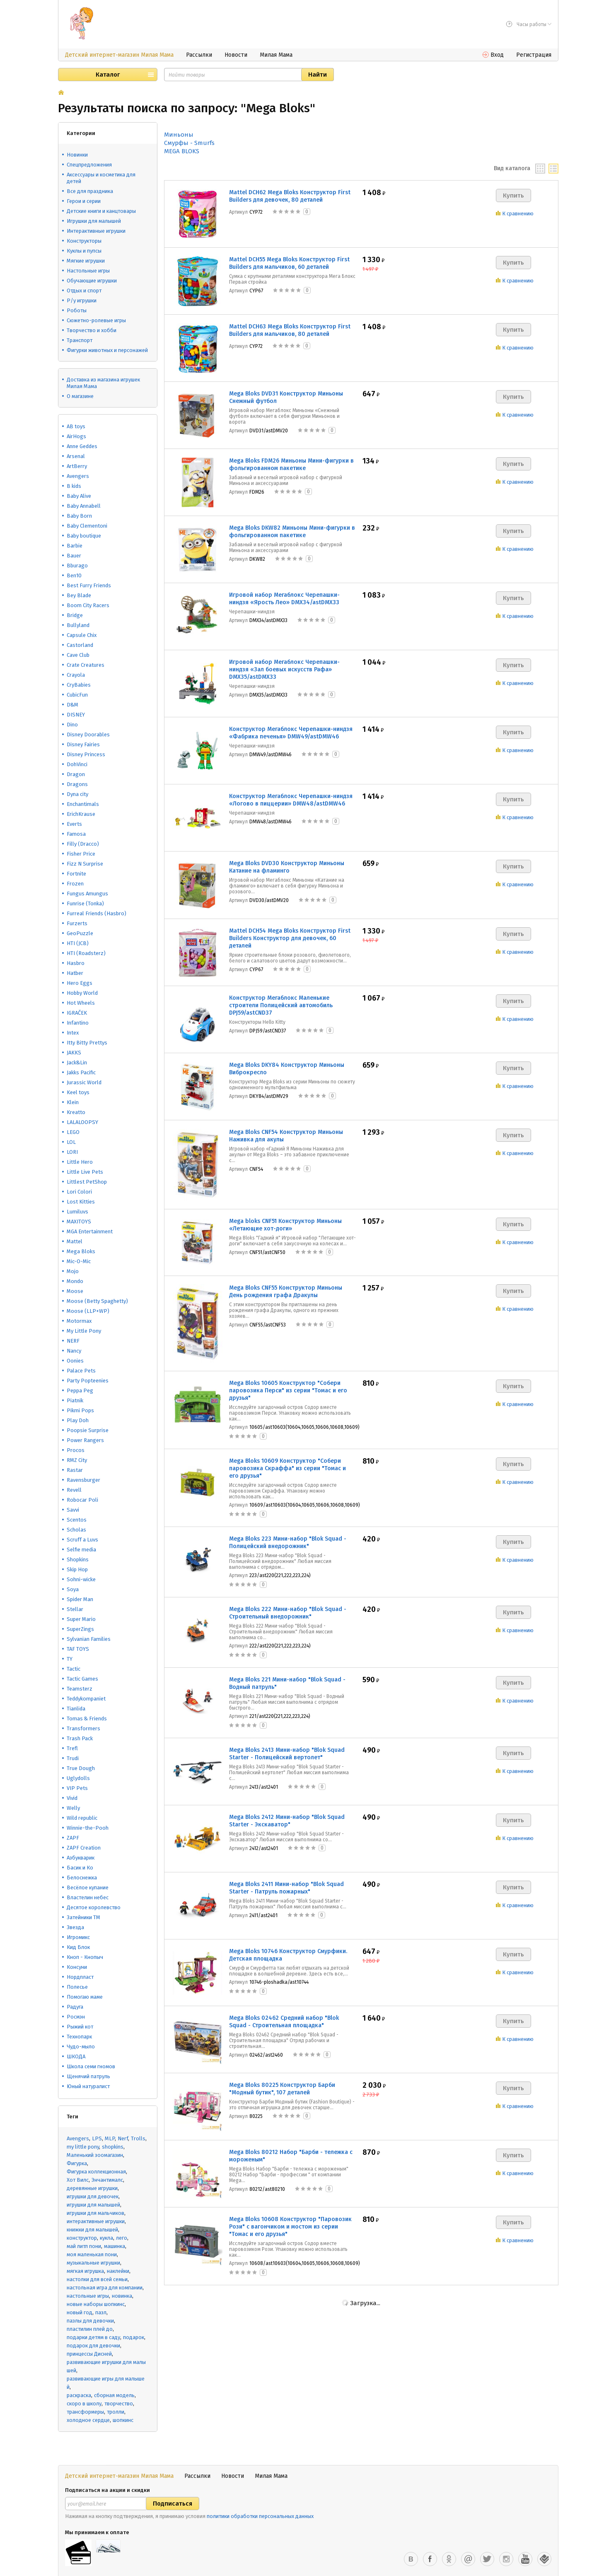 The image size is (616, 2576). Describe the element at coordinates (80, 2027) in the screenshot. I see `Рыжий кот` at that location.